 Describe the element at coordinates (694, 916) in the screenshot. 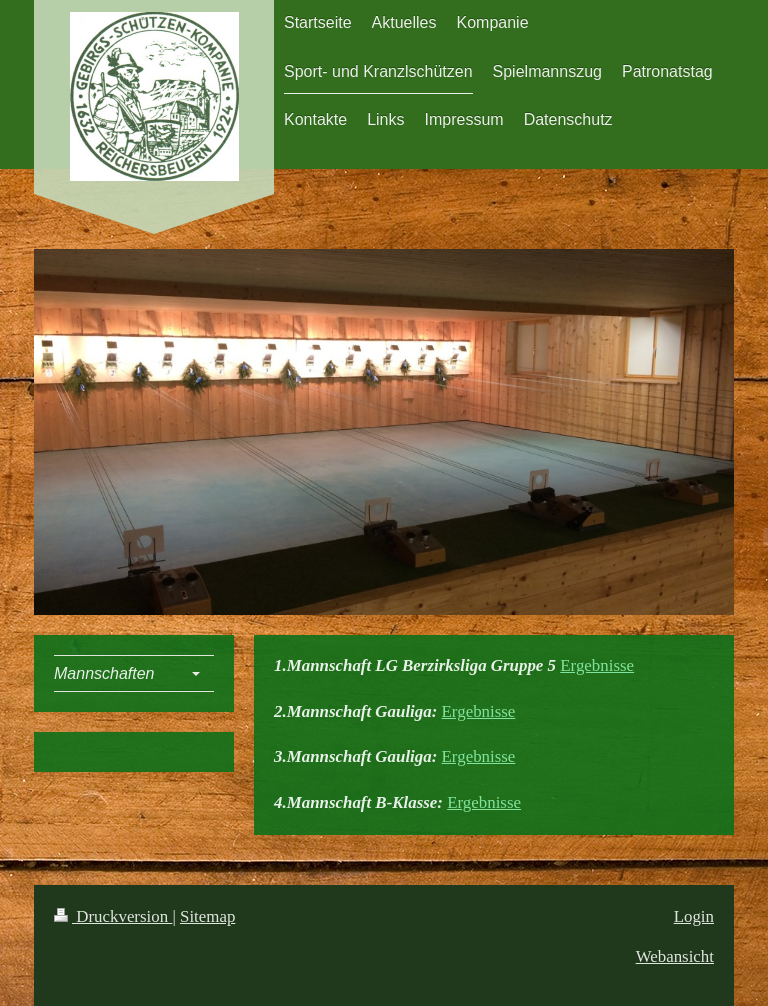

I see `Login` at that location.